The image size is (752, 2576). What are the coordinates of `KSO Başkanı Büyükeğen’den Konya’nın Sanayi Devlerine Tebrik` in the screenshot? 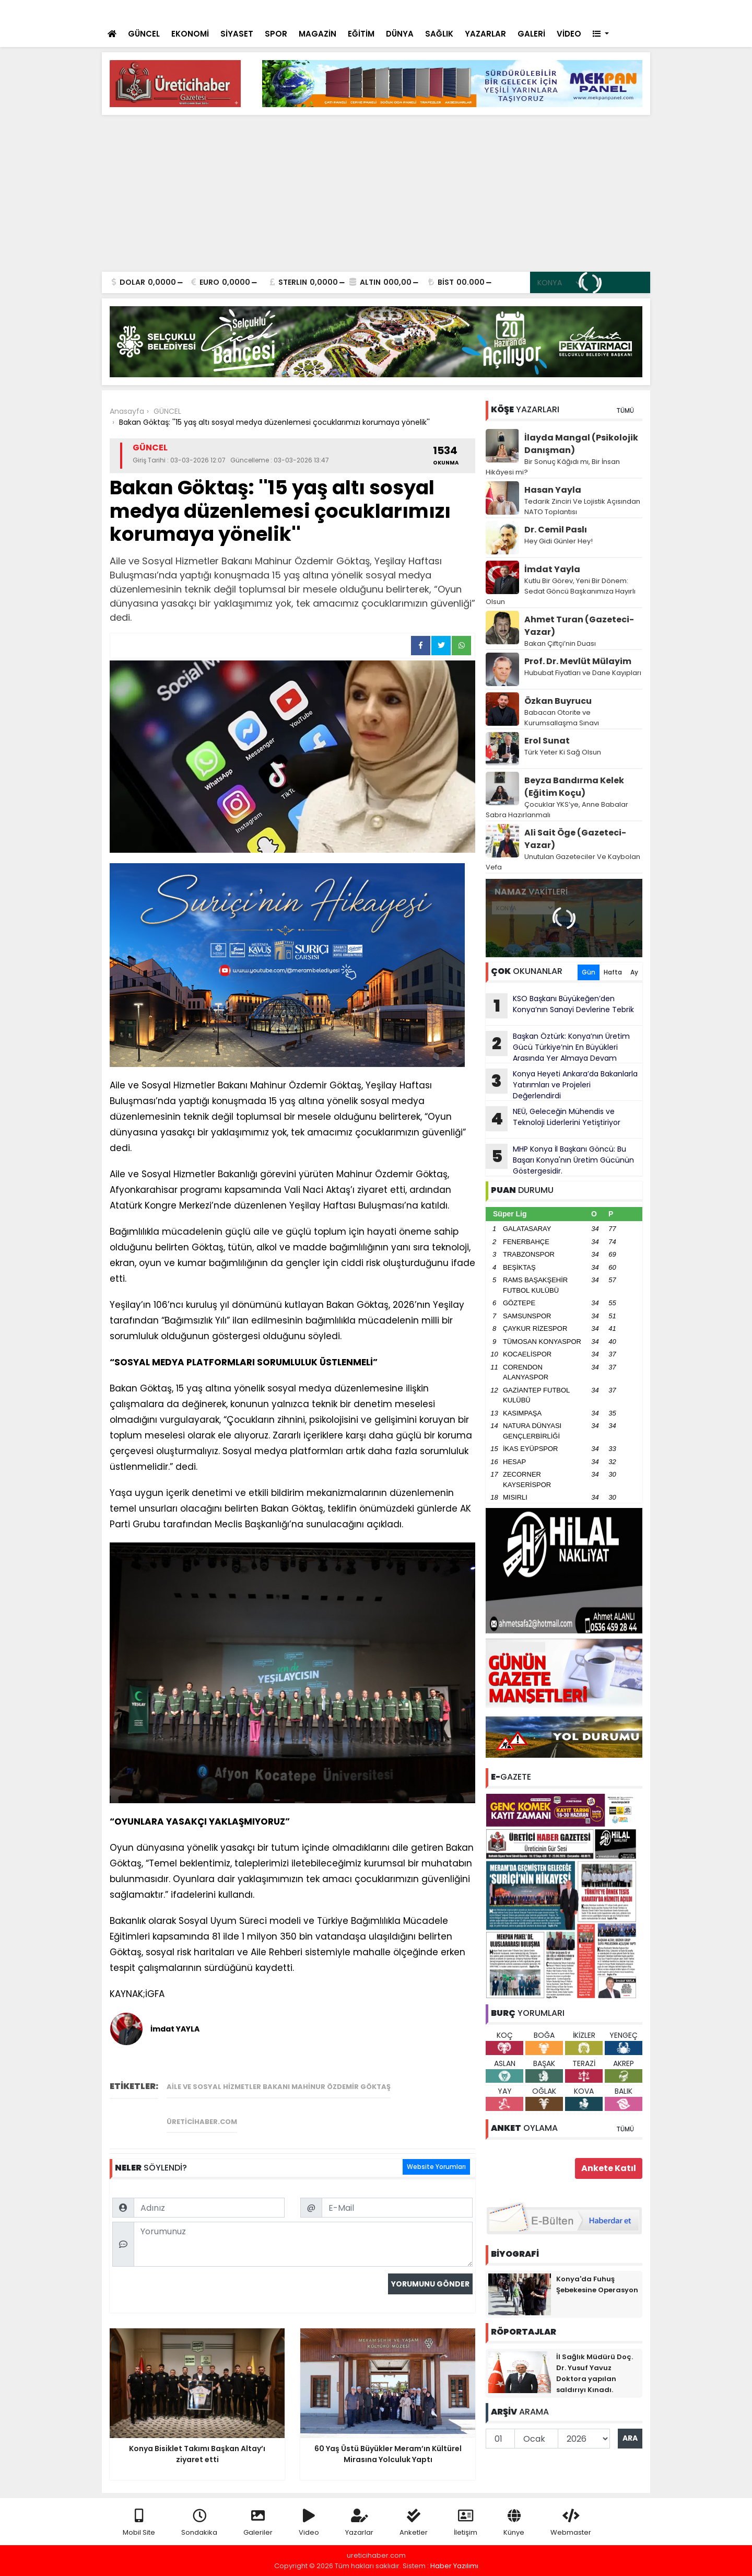 It's located at (560, 1005).